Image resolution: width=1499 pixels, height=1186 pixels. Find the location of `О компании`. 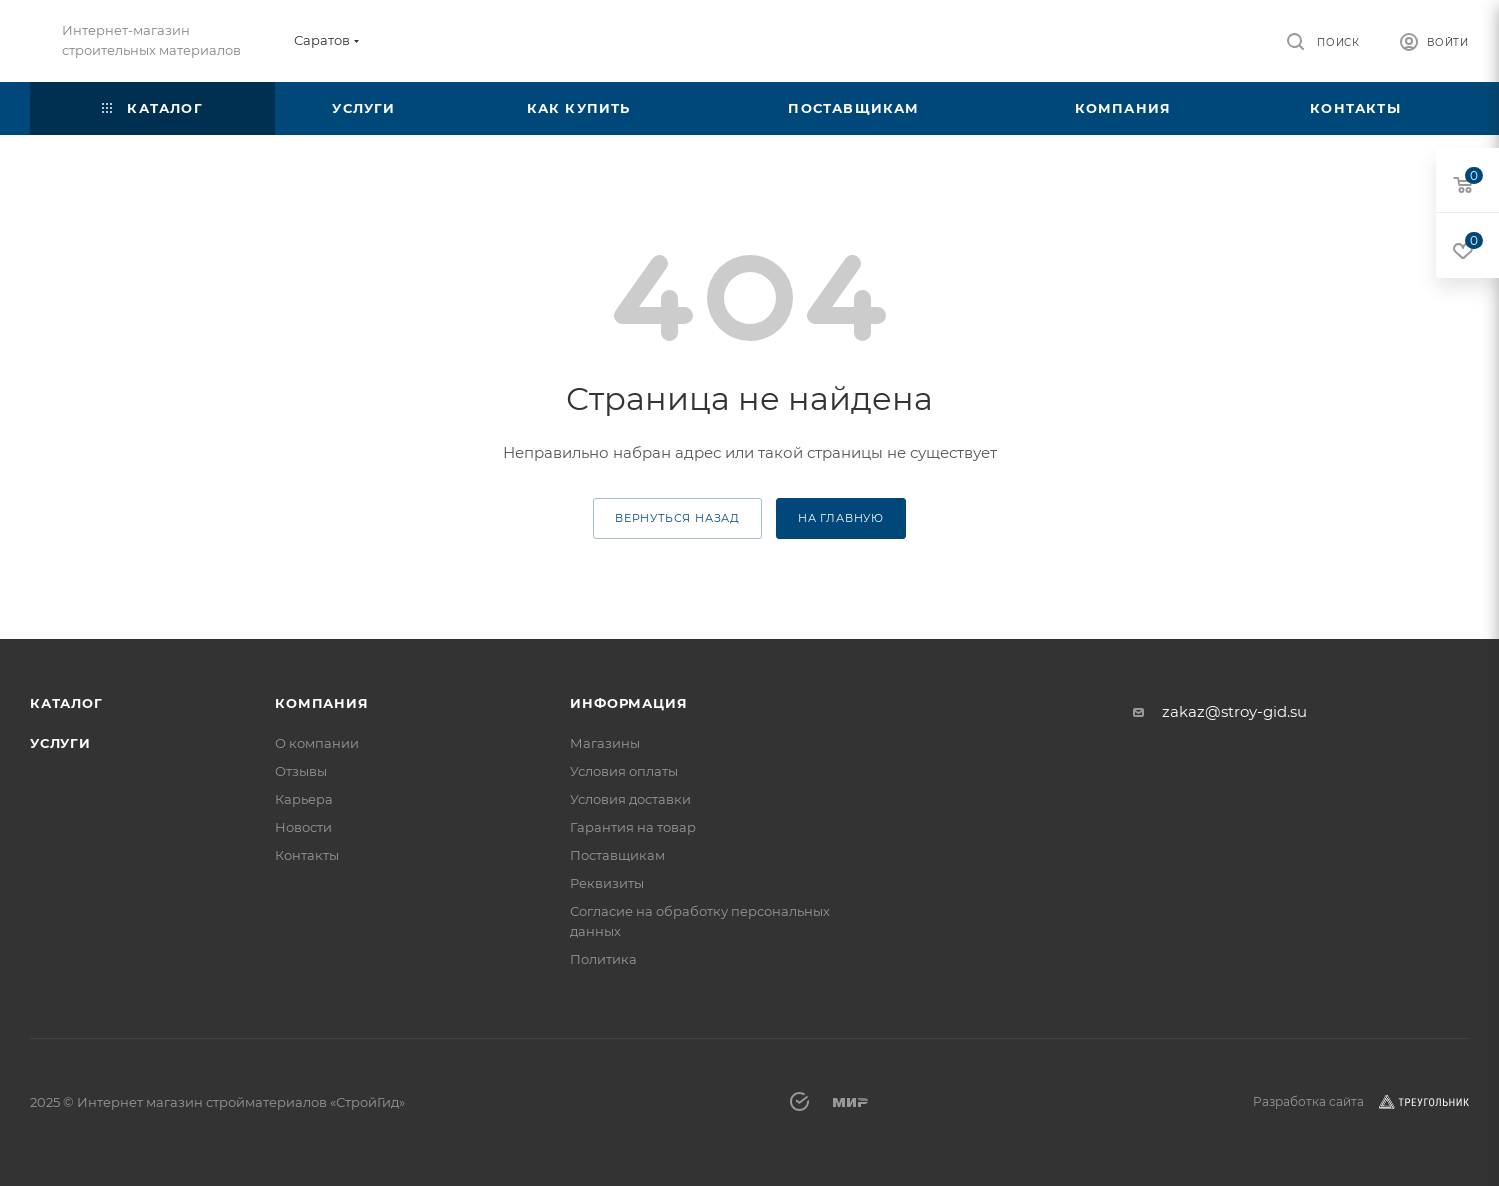

О компании is located at coordinates (317, 743).